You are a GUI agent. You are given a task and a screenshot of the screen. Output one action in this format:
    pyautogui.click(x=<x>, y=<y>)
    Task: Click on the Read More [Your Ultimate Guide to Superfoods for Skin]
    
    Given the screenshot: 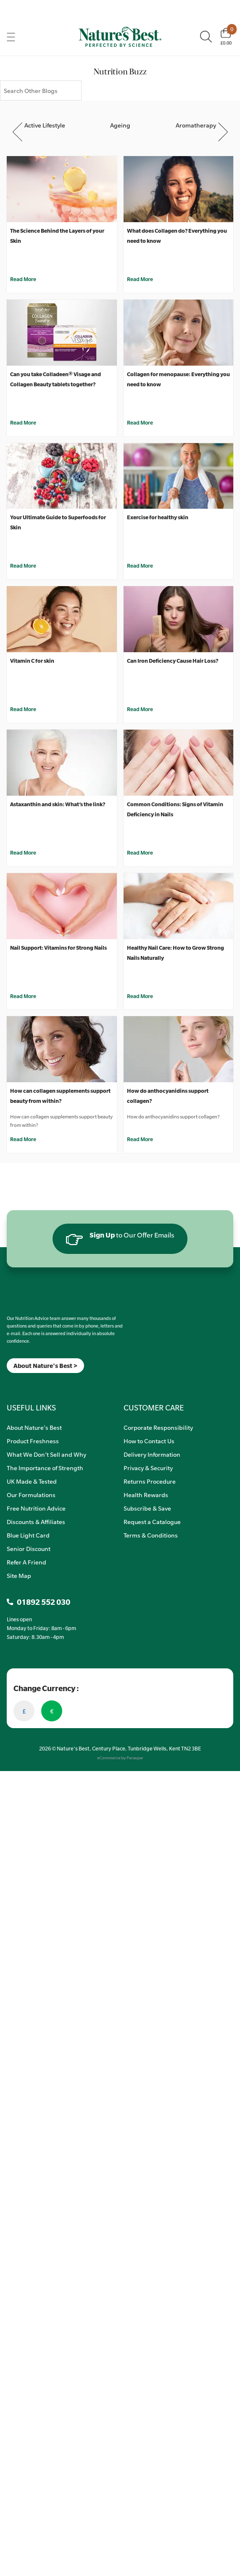 What is the action you would take?
    pyautogui.click(x=23, y=565)
    